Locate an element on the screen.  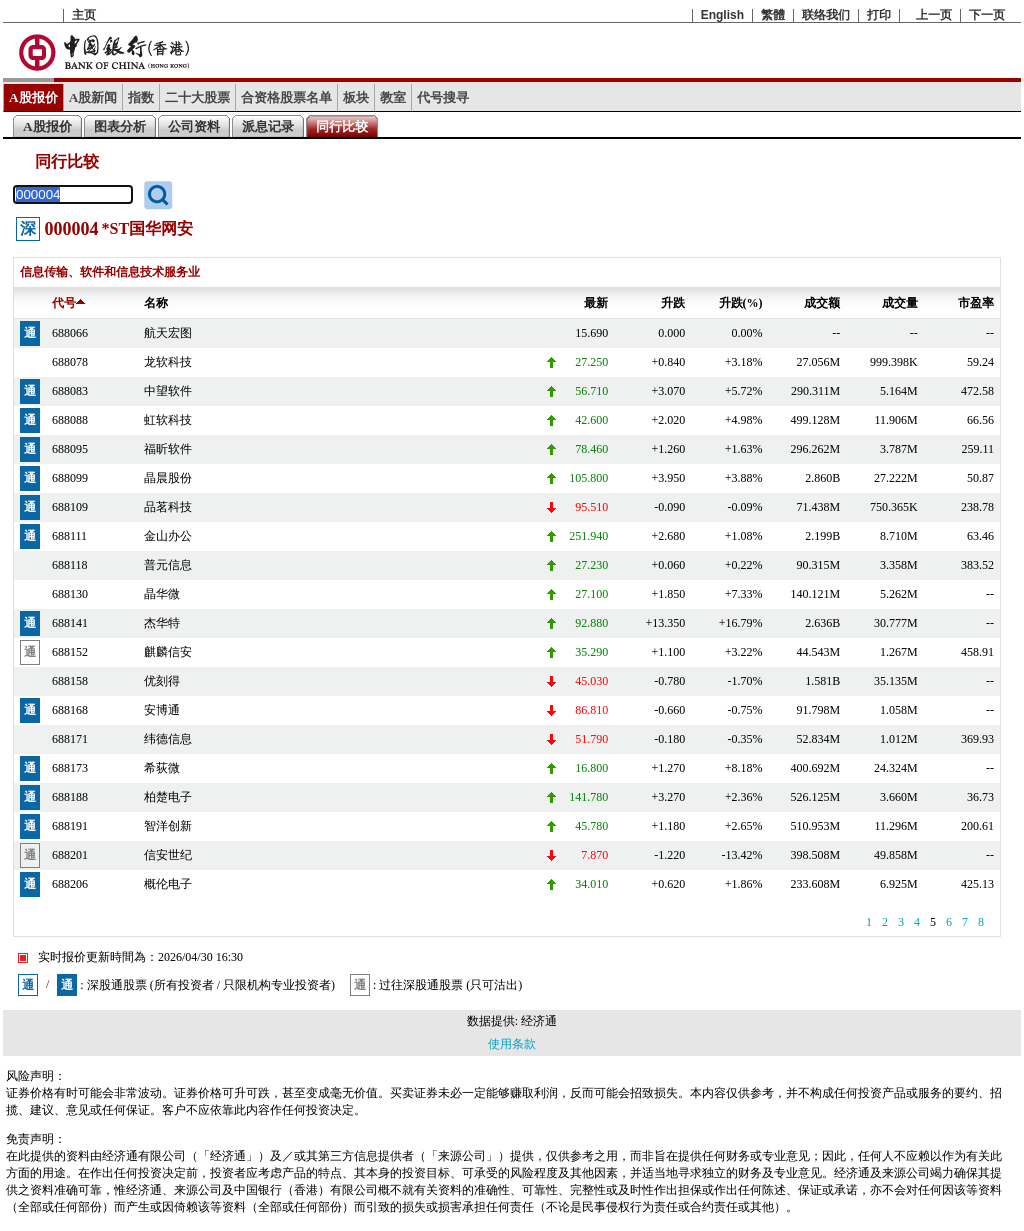
公司资料 is located at coordinates (194, 126).